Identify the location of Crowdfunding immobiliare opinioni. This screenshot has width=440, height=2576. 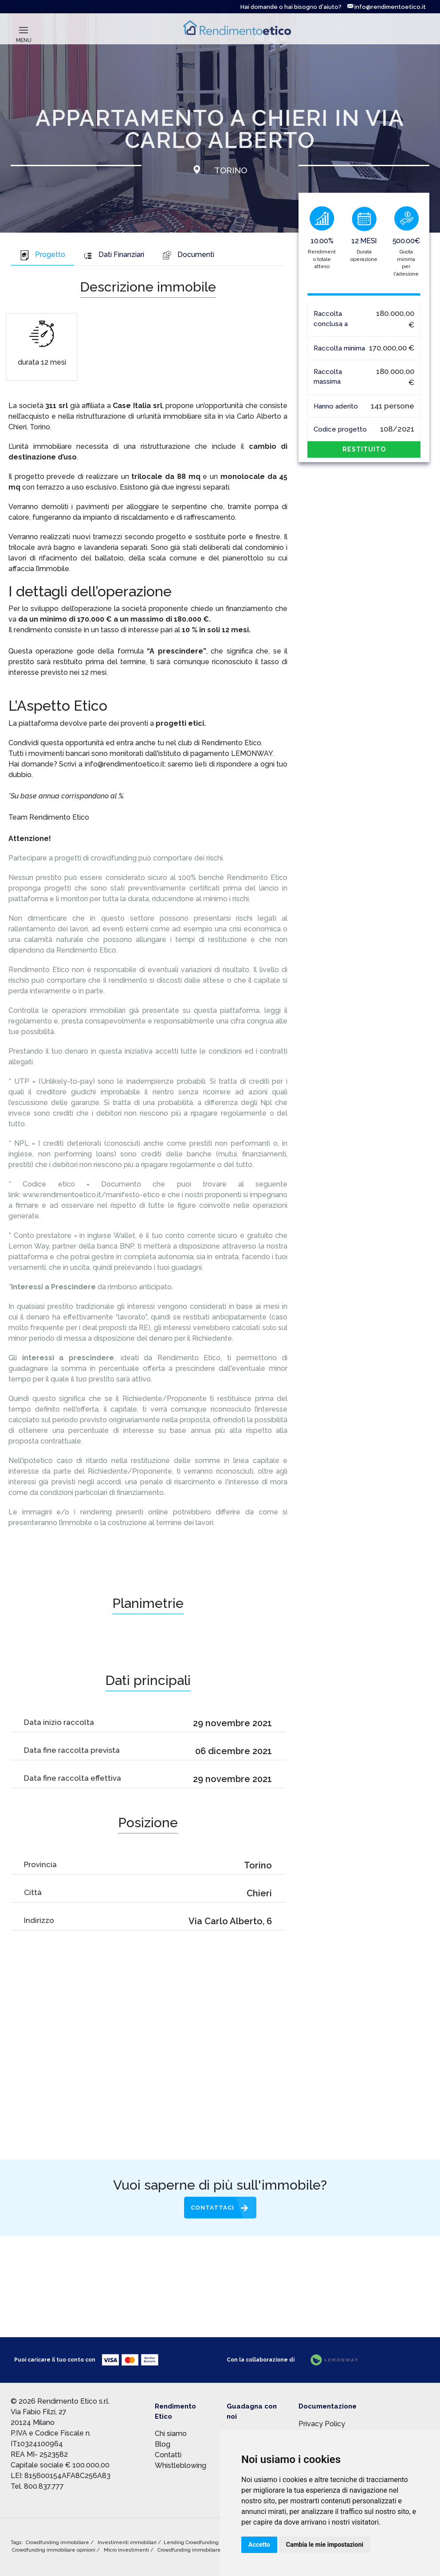
(54, 2550).